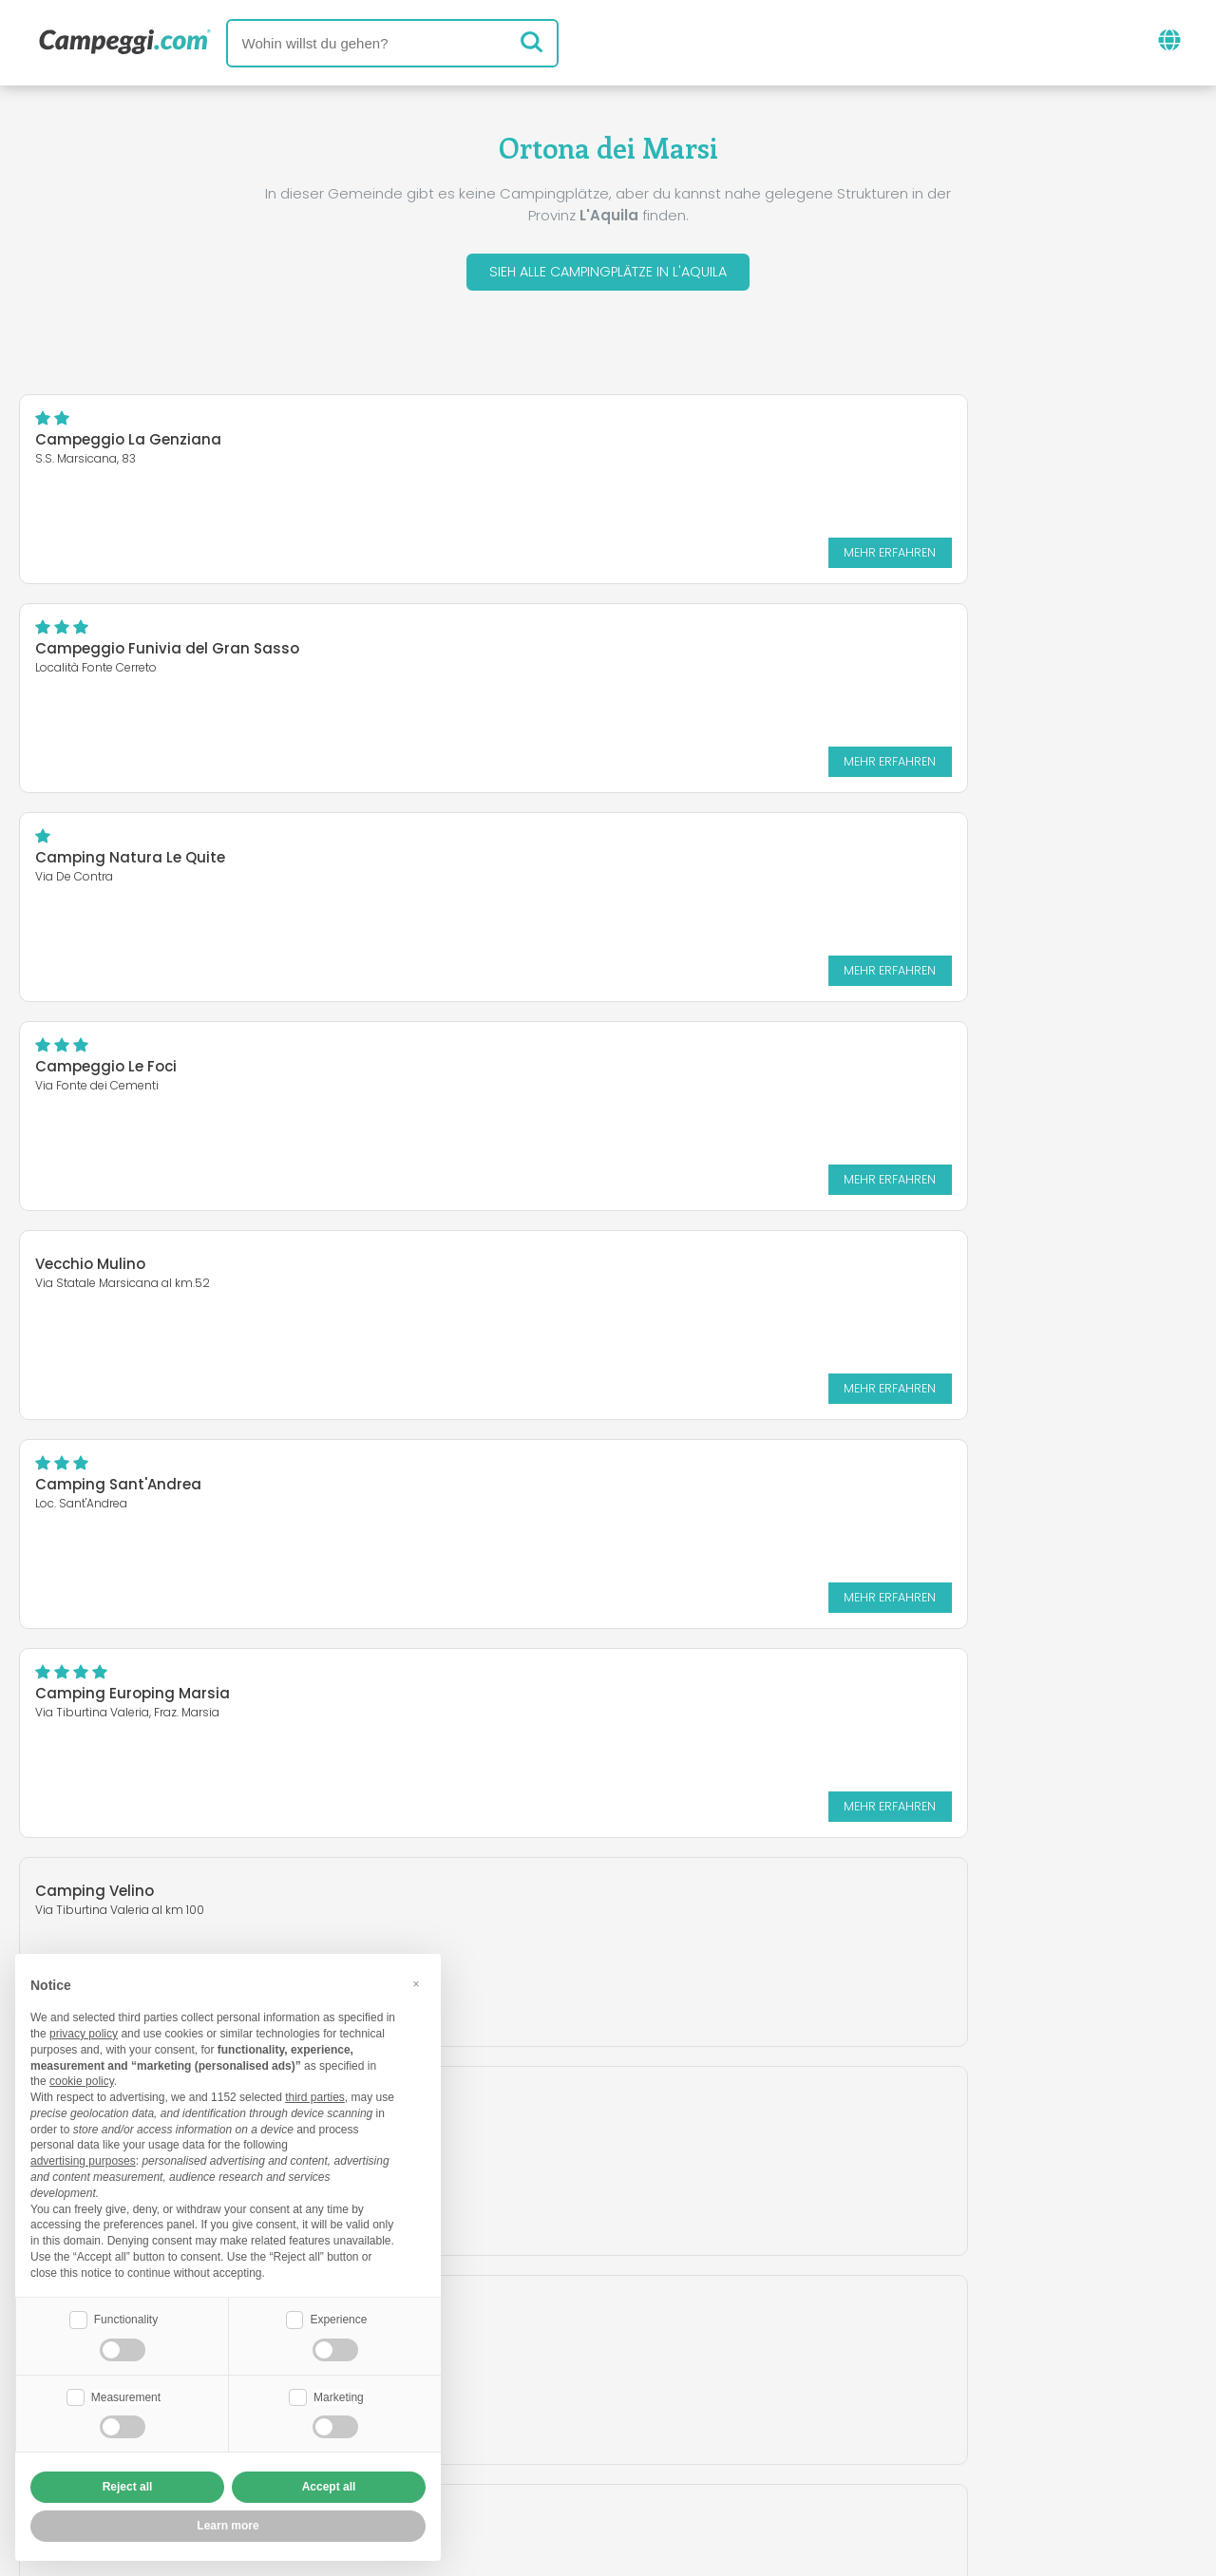 The height and width of the screenshot is (2576, 1216). Describe the element at coordinates (514, 2340) in the screenshot. I see `Neuigkeiten` at that location.